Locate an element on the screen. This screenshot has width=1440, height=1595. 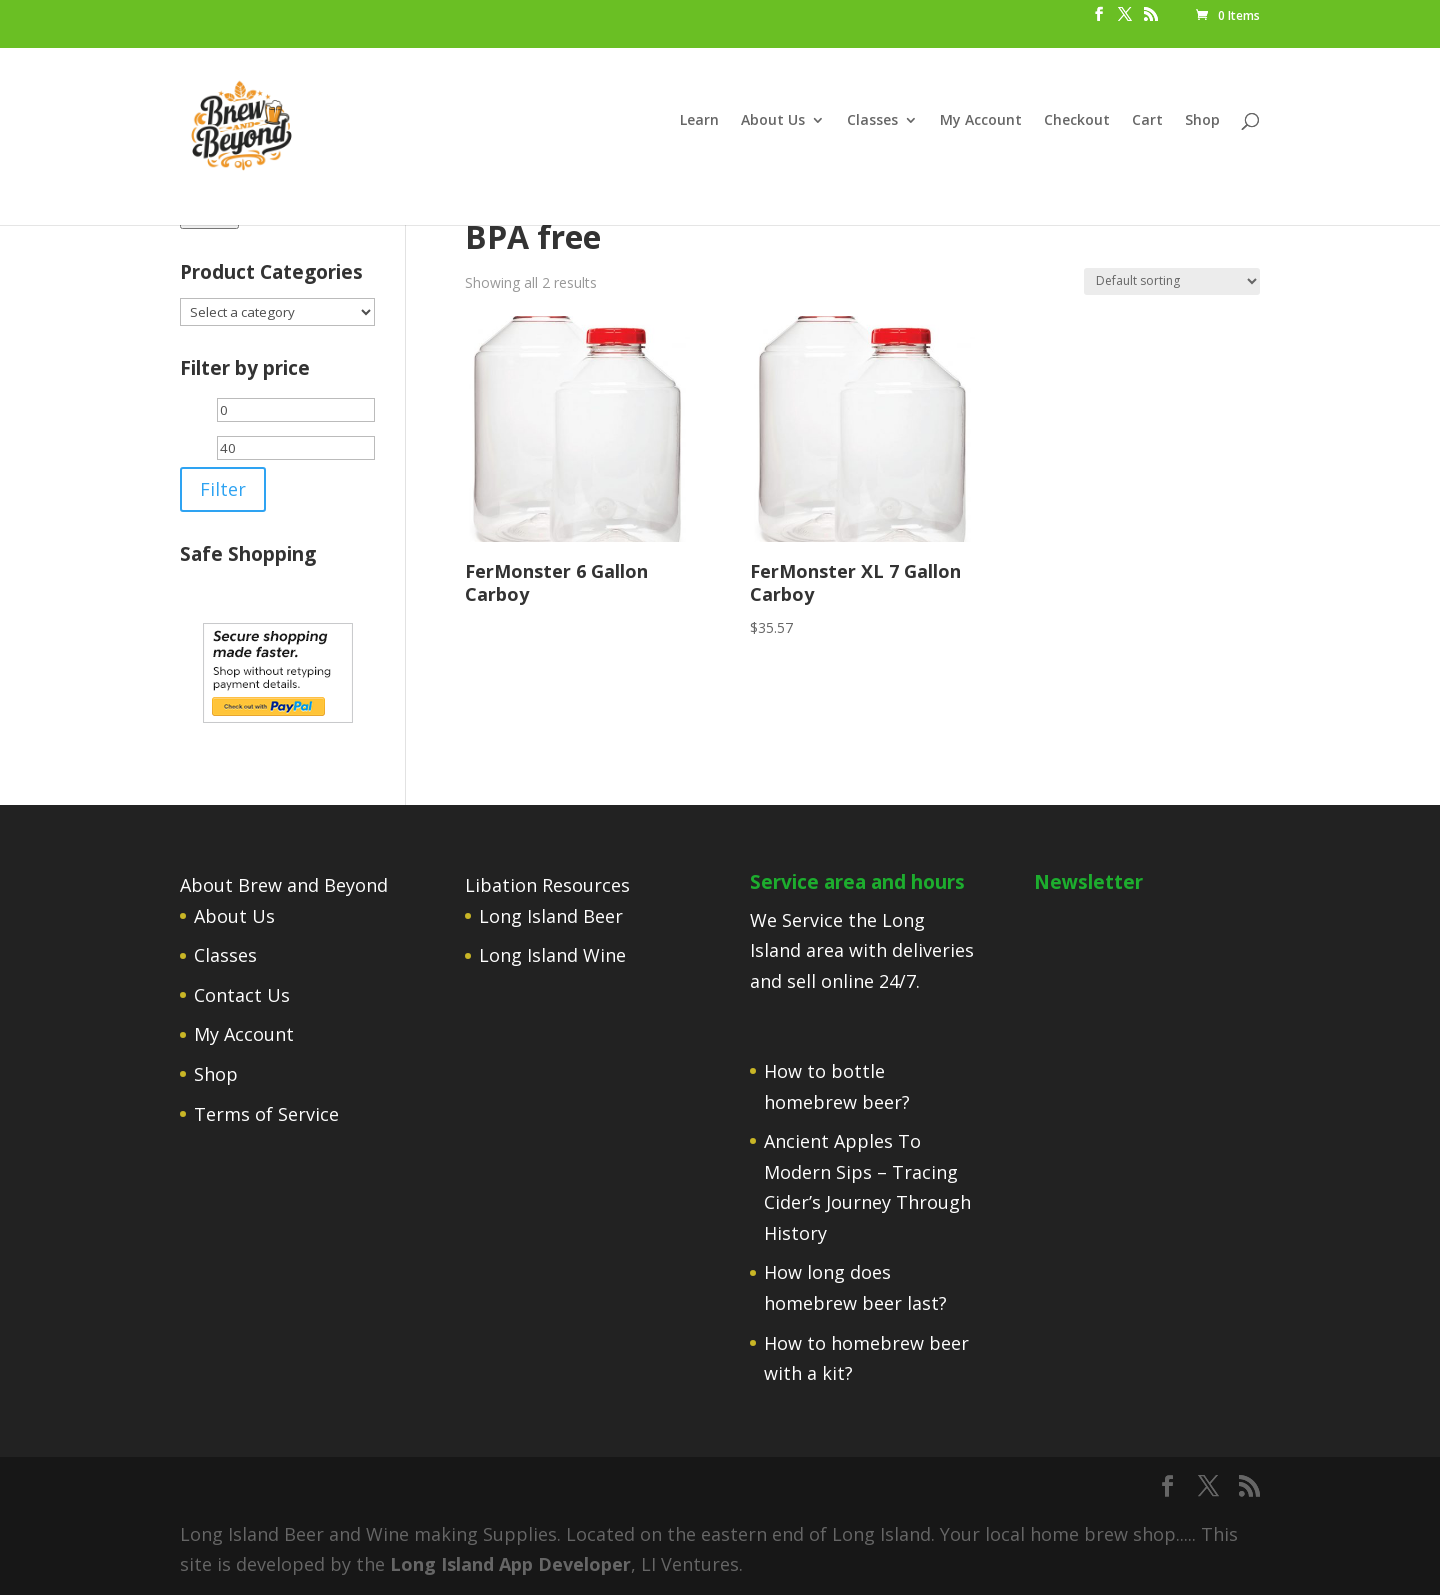
Classes is located at coordinates (872, 121).